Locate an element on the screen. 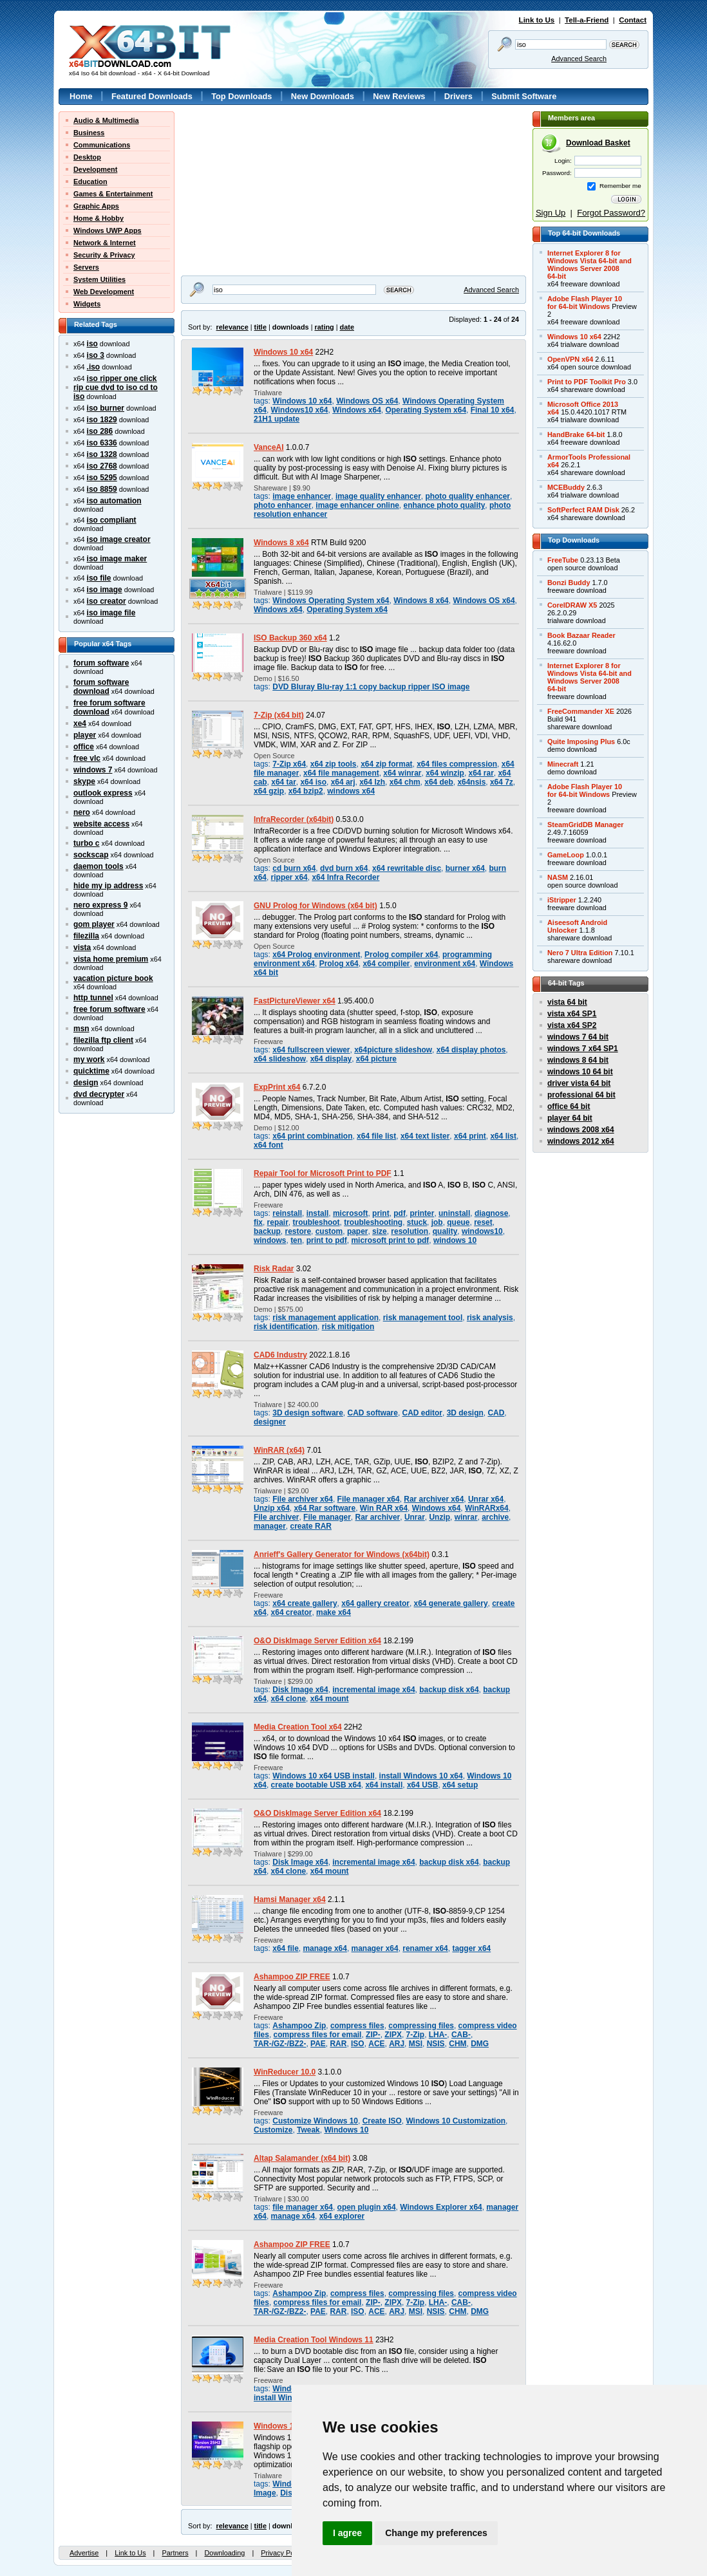 Image resolution: width=707 pixels, height=2576 pixels. date is located at coordinates (347, 327).